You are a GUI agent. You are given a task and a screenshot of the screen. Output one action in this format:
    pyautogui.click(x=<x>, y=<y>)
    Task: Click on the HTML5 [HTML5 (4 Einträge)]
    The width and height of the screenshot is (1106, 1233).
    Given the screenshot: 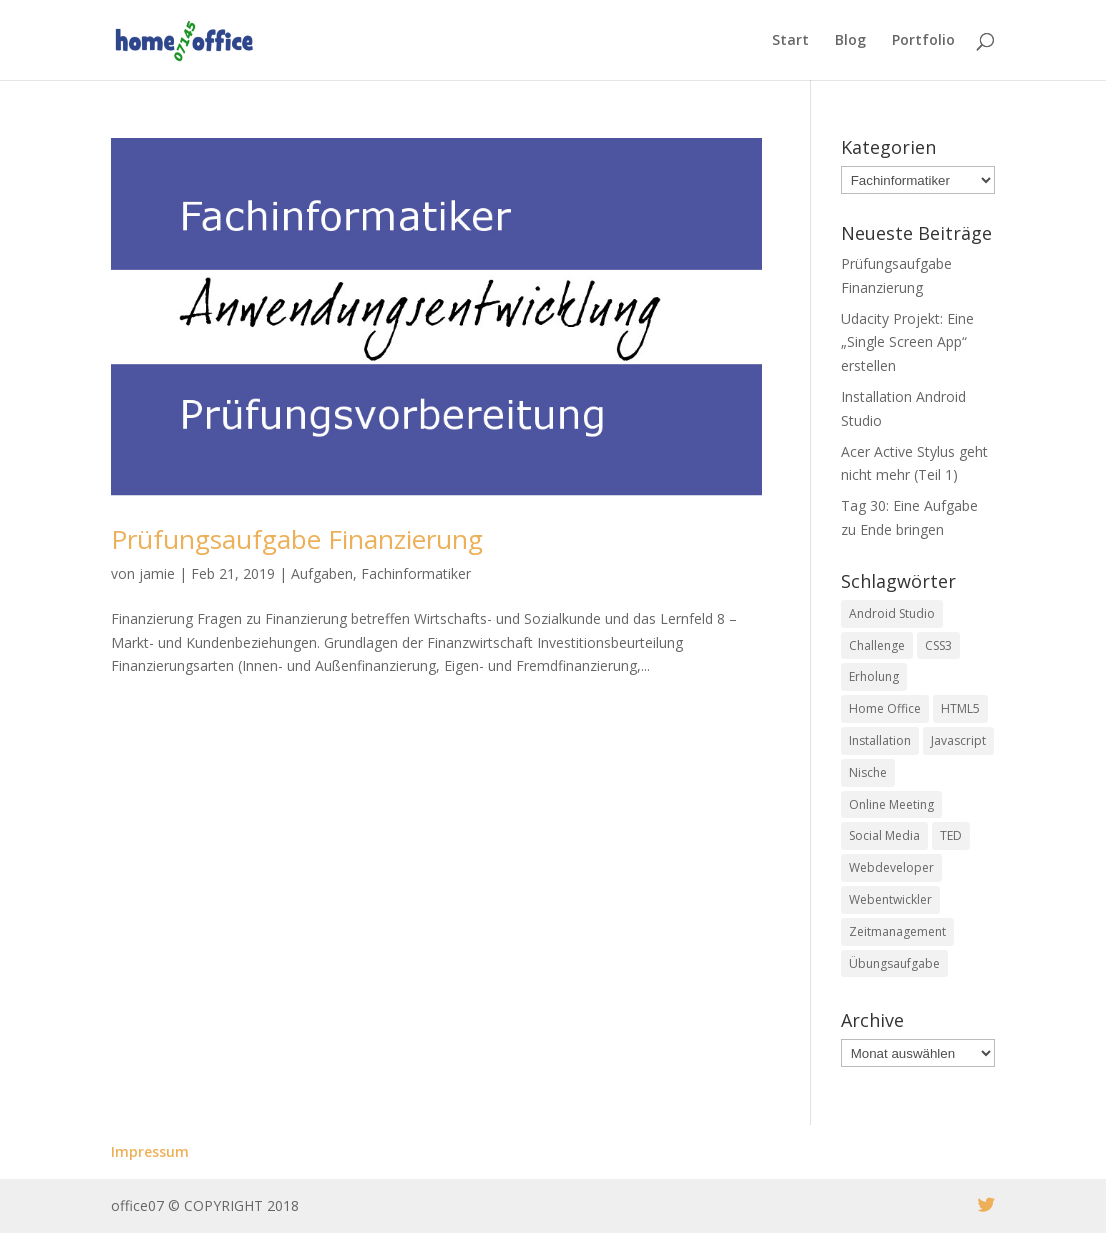 What is the action you would take?
    pyautogui.click(x=960, y=708)
    